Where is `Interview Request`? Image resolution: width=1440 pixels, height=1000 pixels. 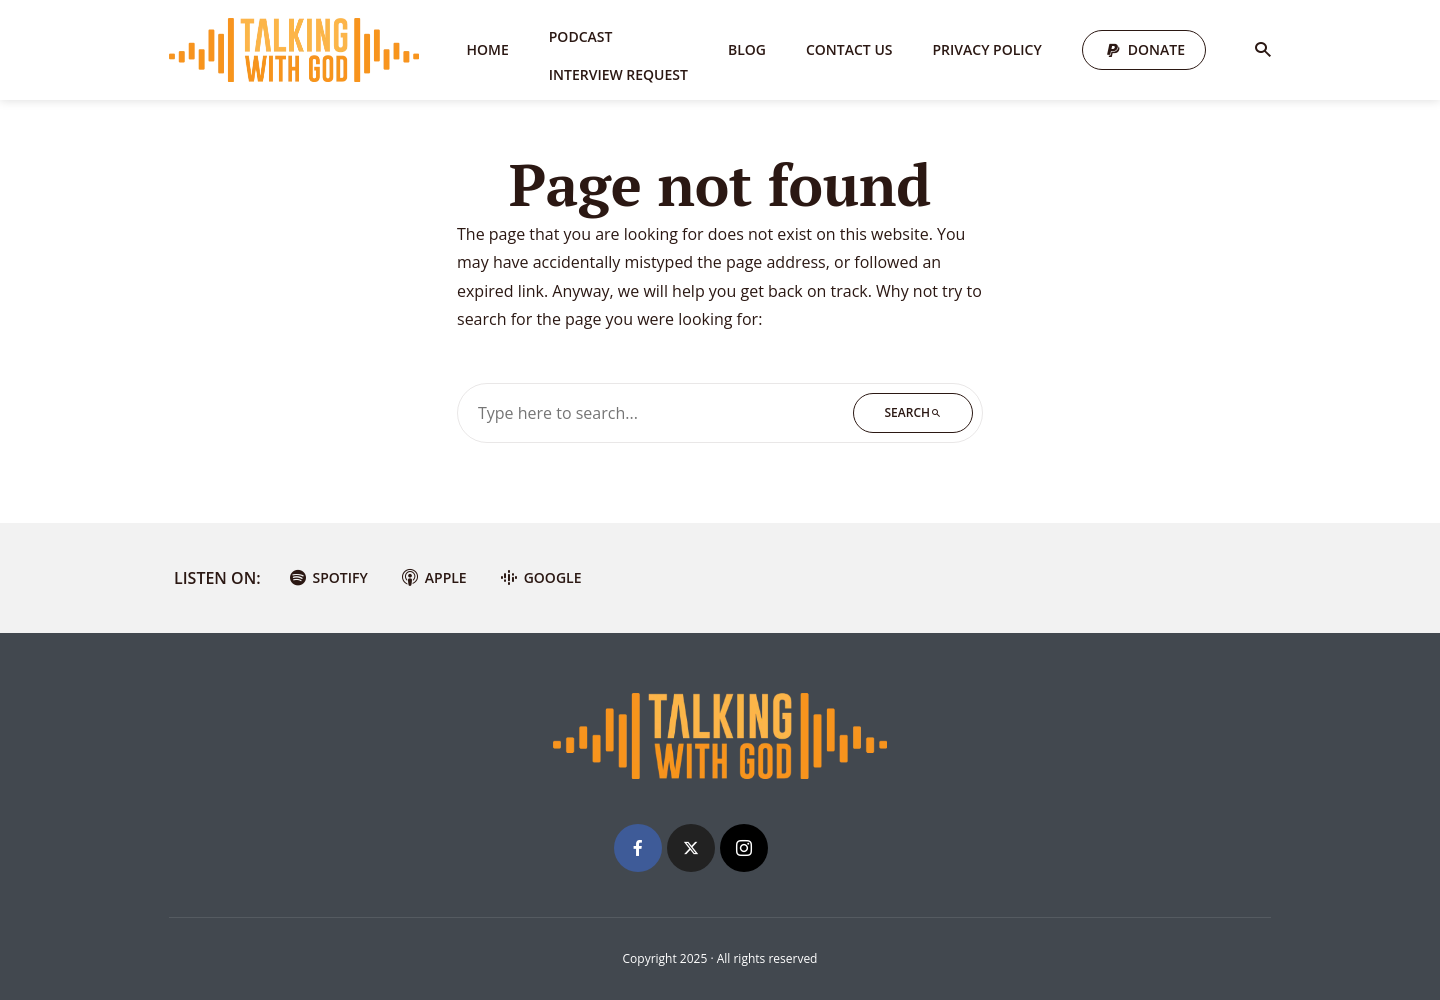
Interview Request is located at coordinates (618, 74).